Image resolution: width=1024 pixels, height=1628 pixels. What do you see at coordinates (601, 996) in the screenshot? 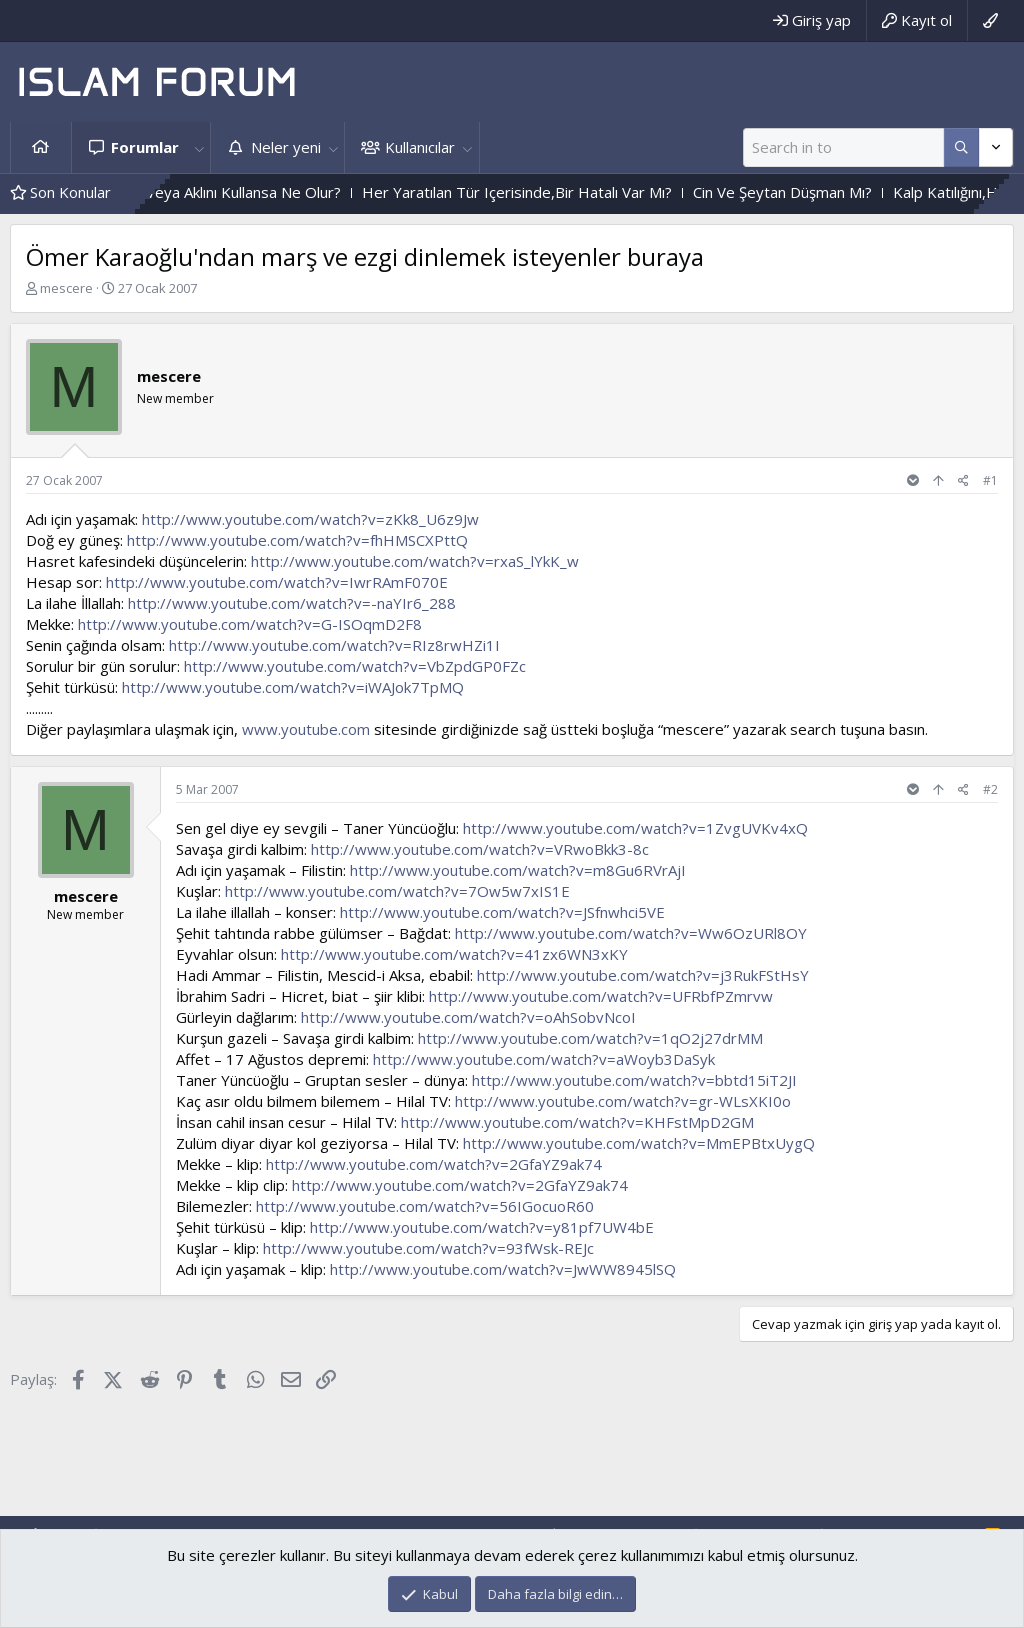
I see `http://www.youtube.com/watch?v=UFRbfPZmrvw` at bounding box center [601, 996].